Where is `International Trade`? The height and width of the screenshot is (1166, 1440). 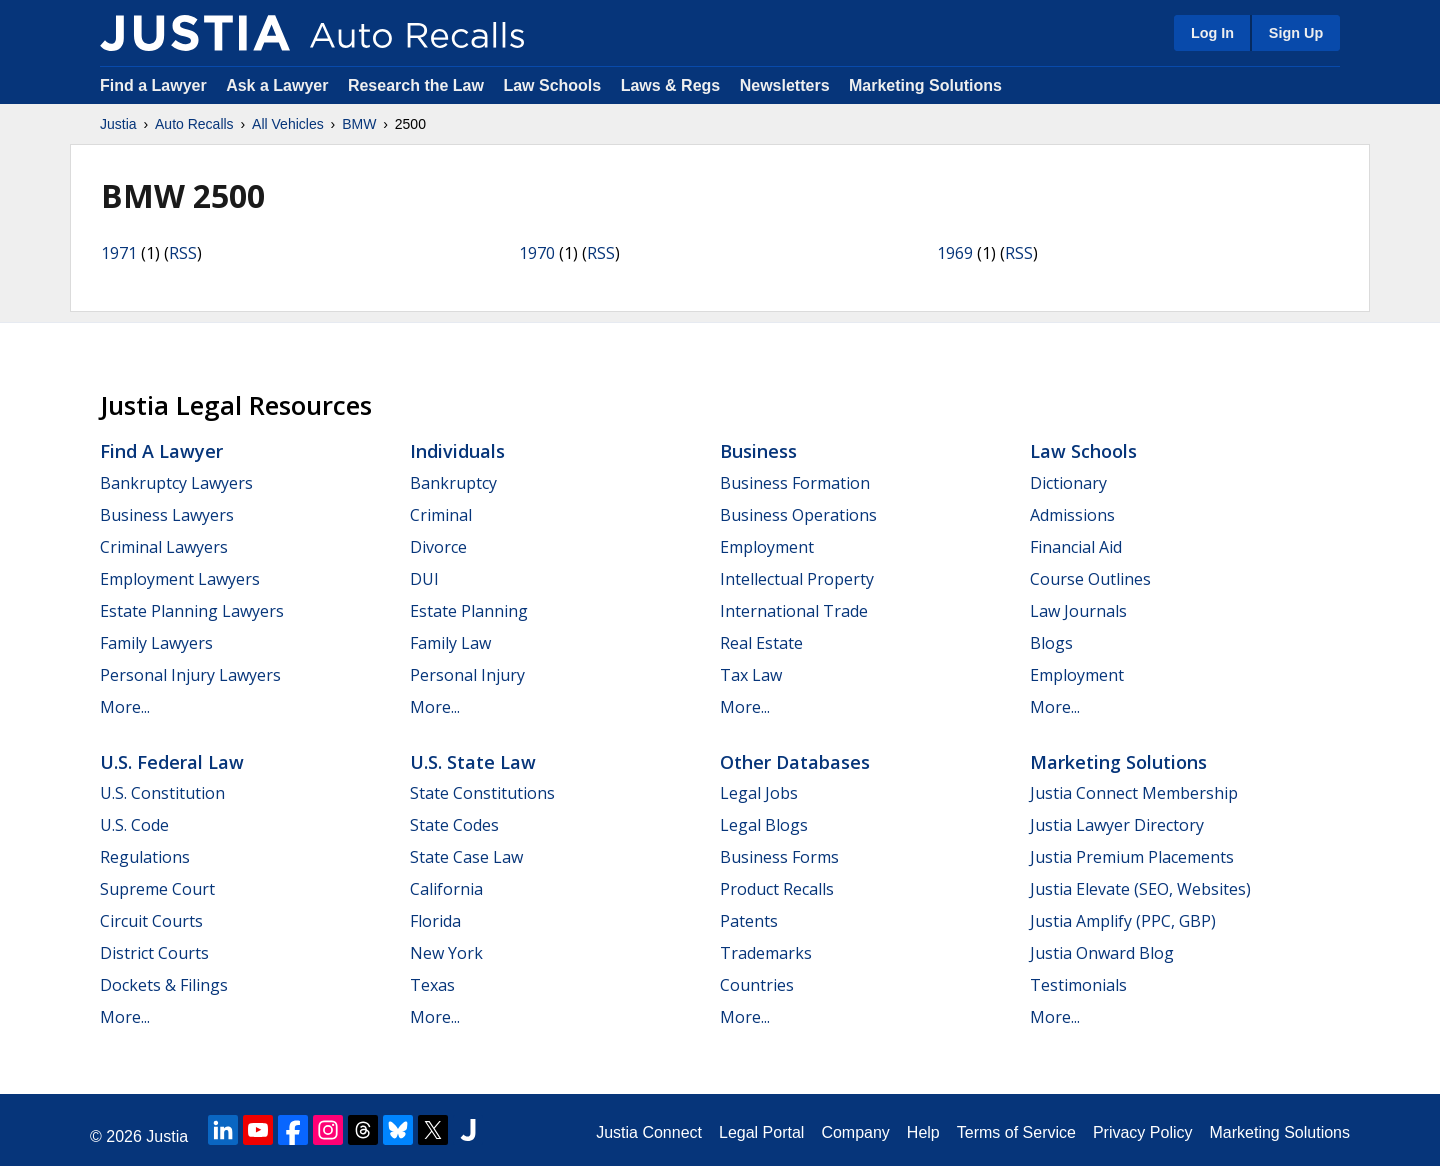
International Trade is located at coordinates (794, 611).